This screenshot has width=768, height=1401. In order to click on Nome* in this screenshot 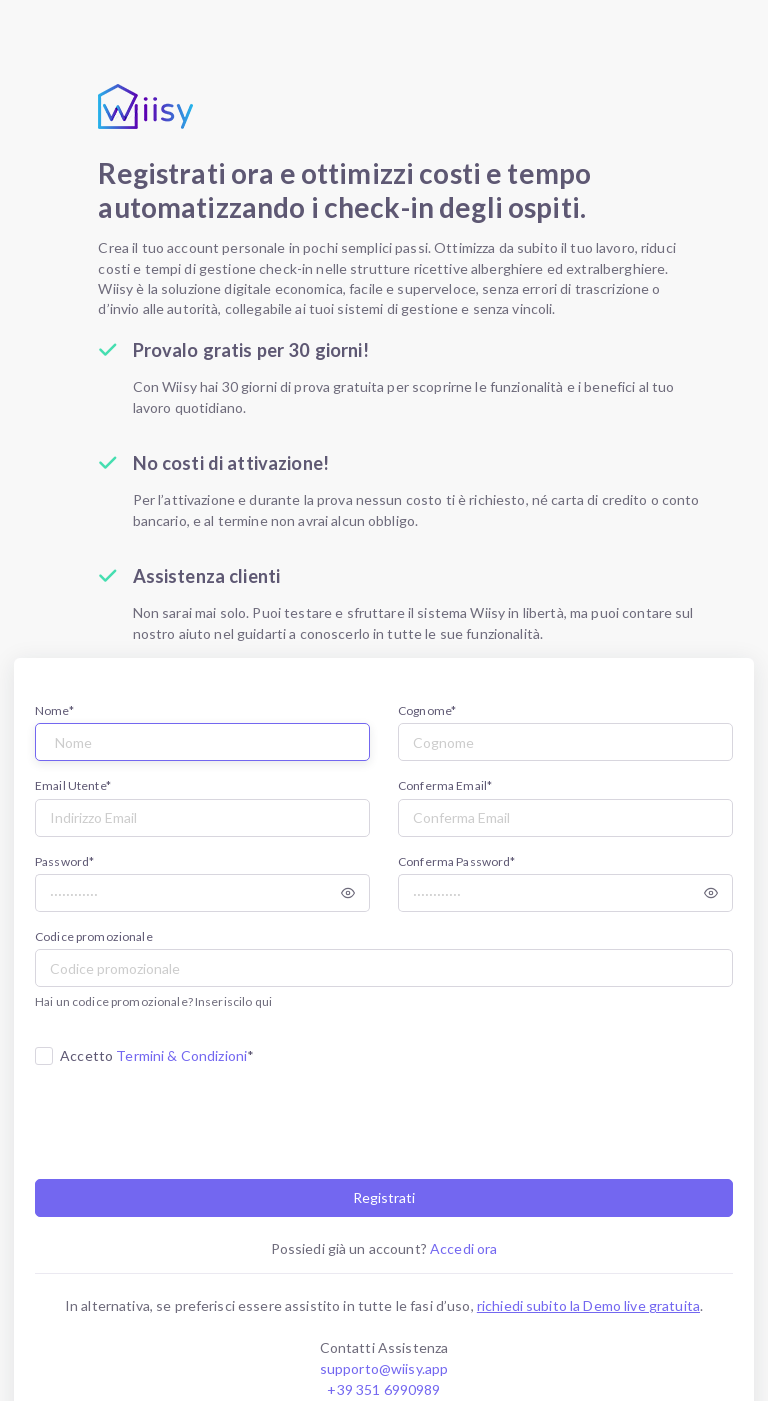, I will do `click(54, 710)`.